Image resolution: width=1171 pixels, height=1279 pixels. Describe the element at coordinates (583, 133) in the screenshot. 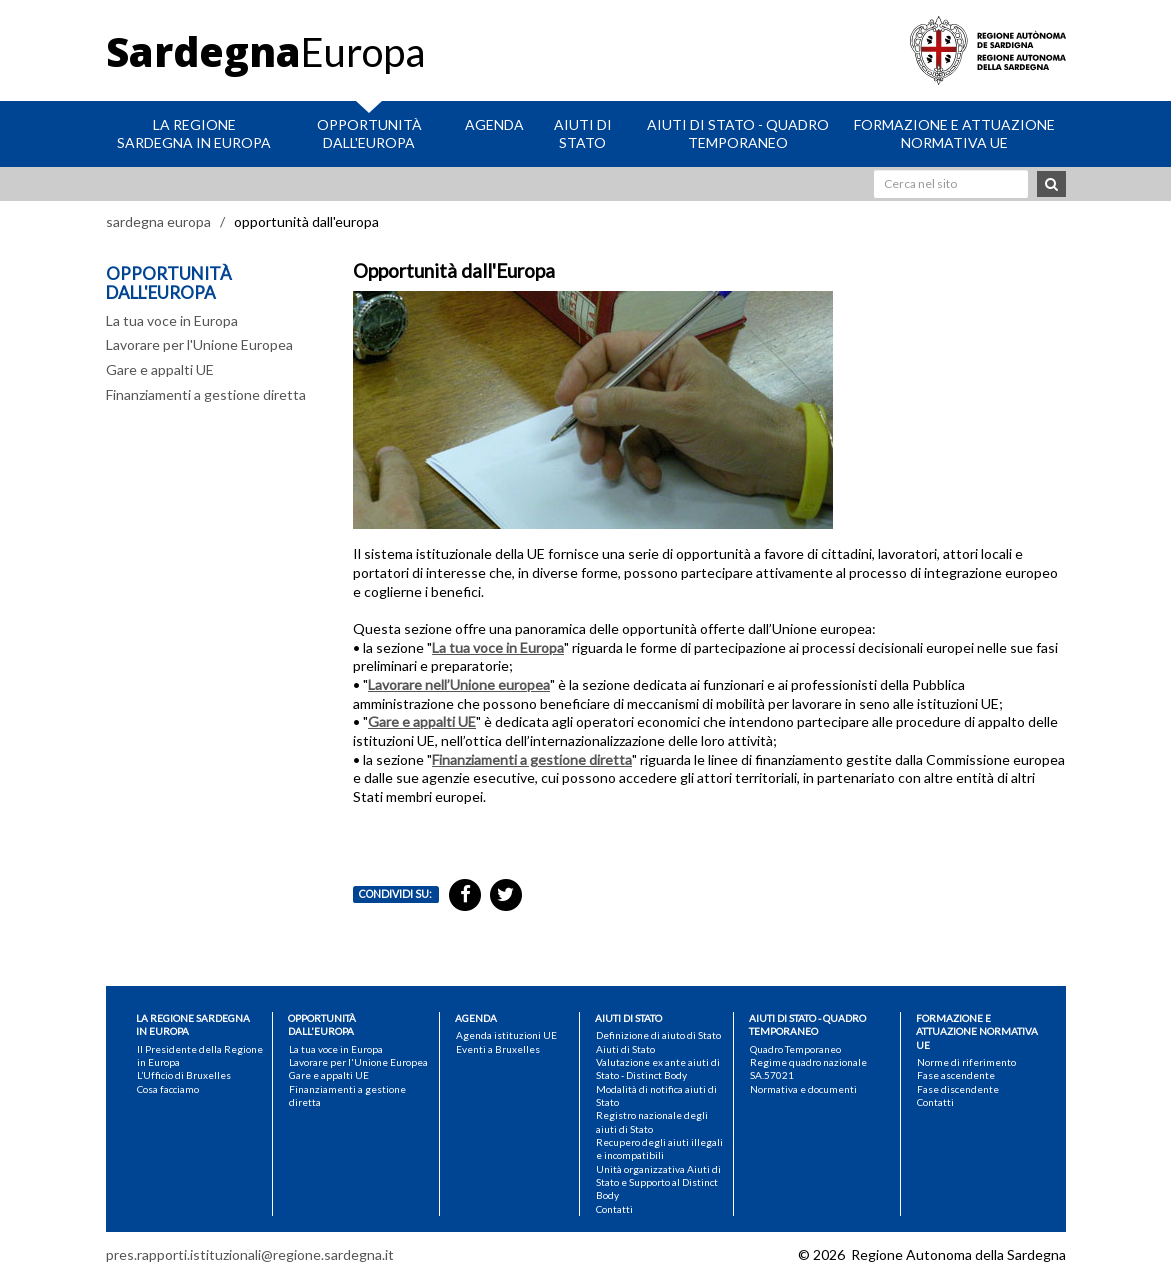

I see `Aiuti di Stato` at that location.